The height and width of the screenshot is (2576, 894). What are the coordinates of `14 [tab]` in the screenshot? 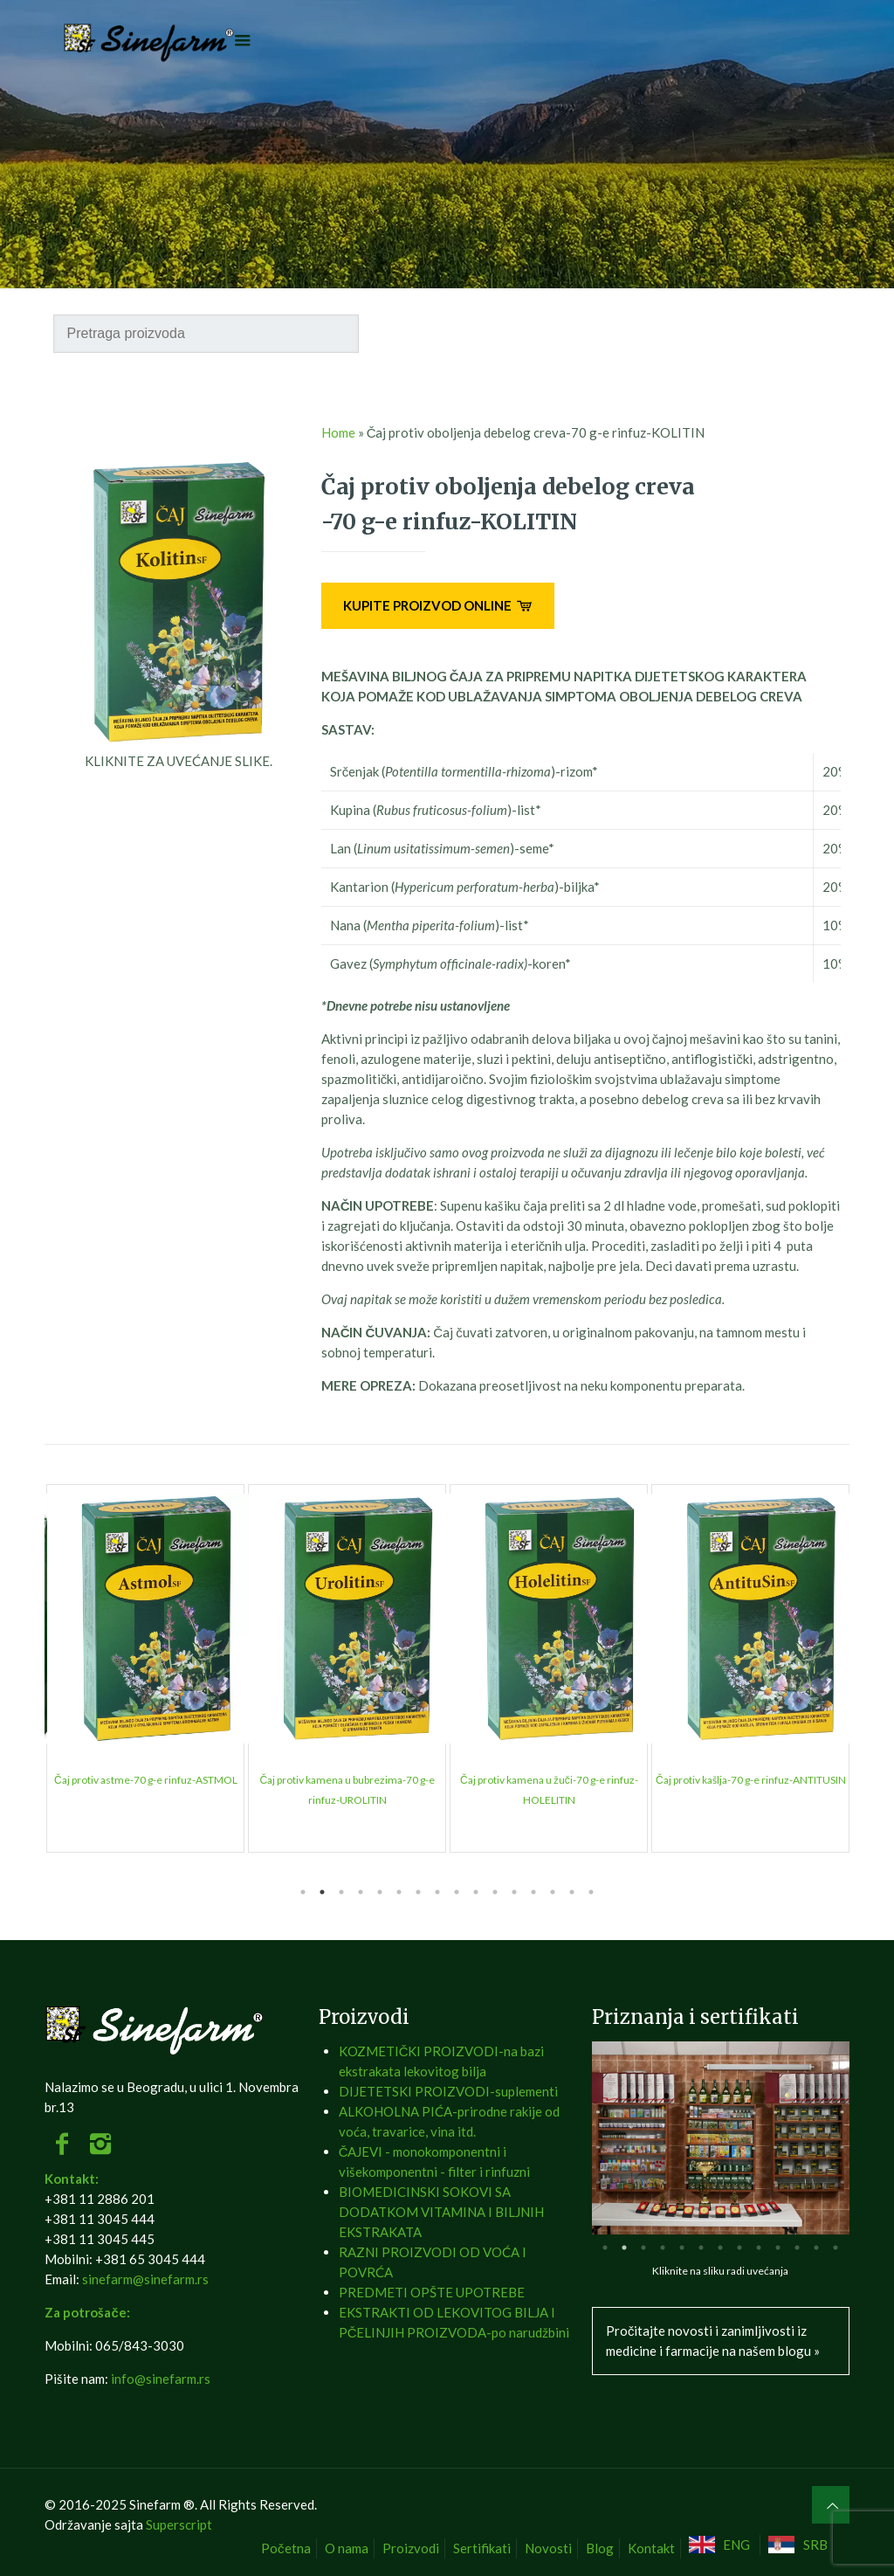 It's located at (552, 1892).